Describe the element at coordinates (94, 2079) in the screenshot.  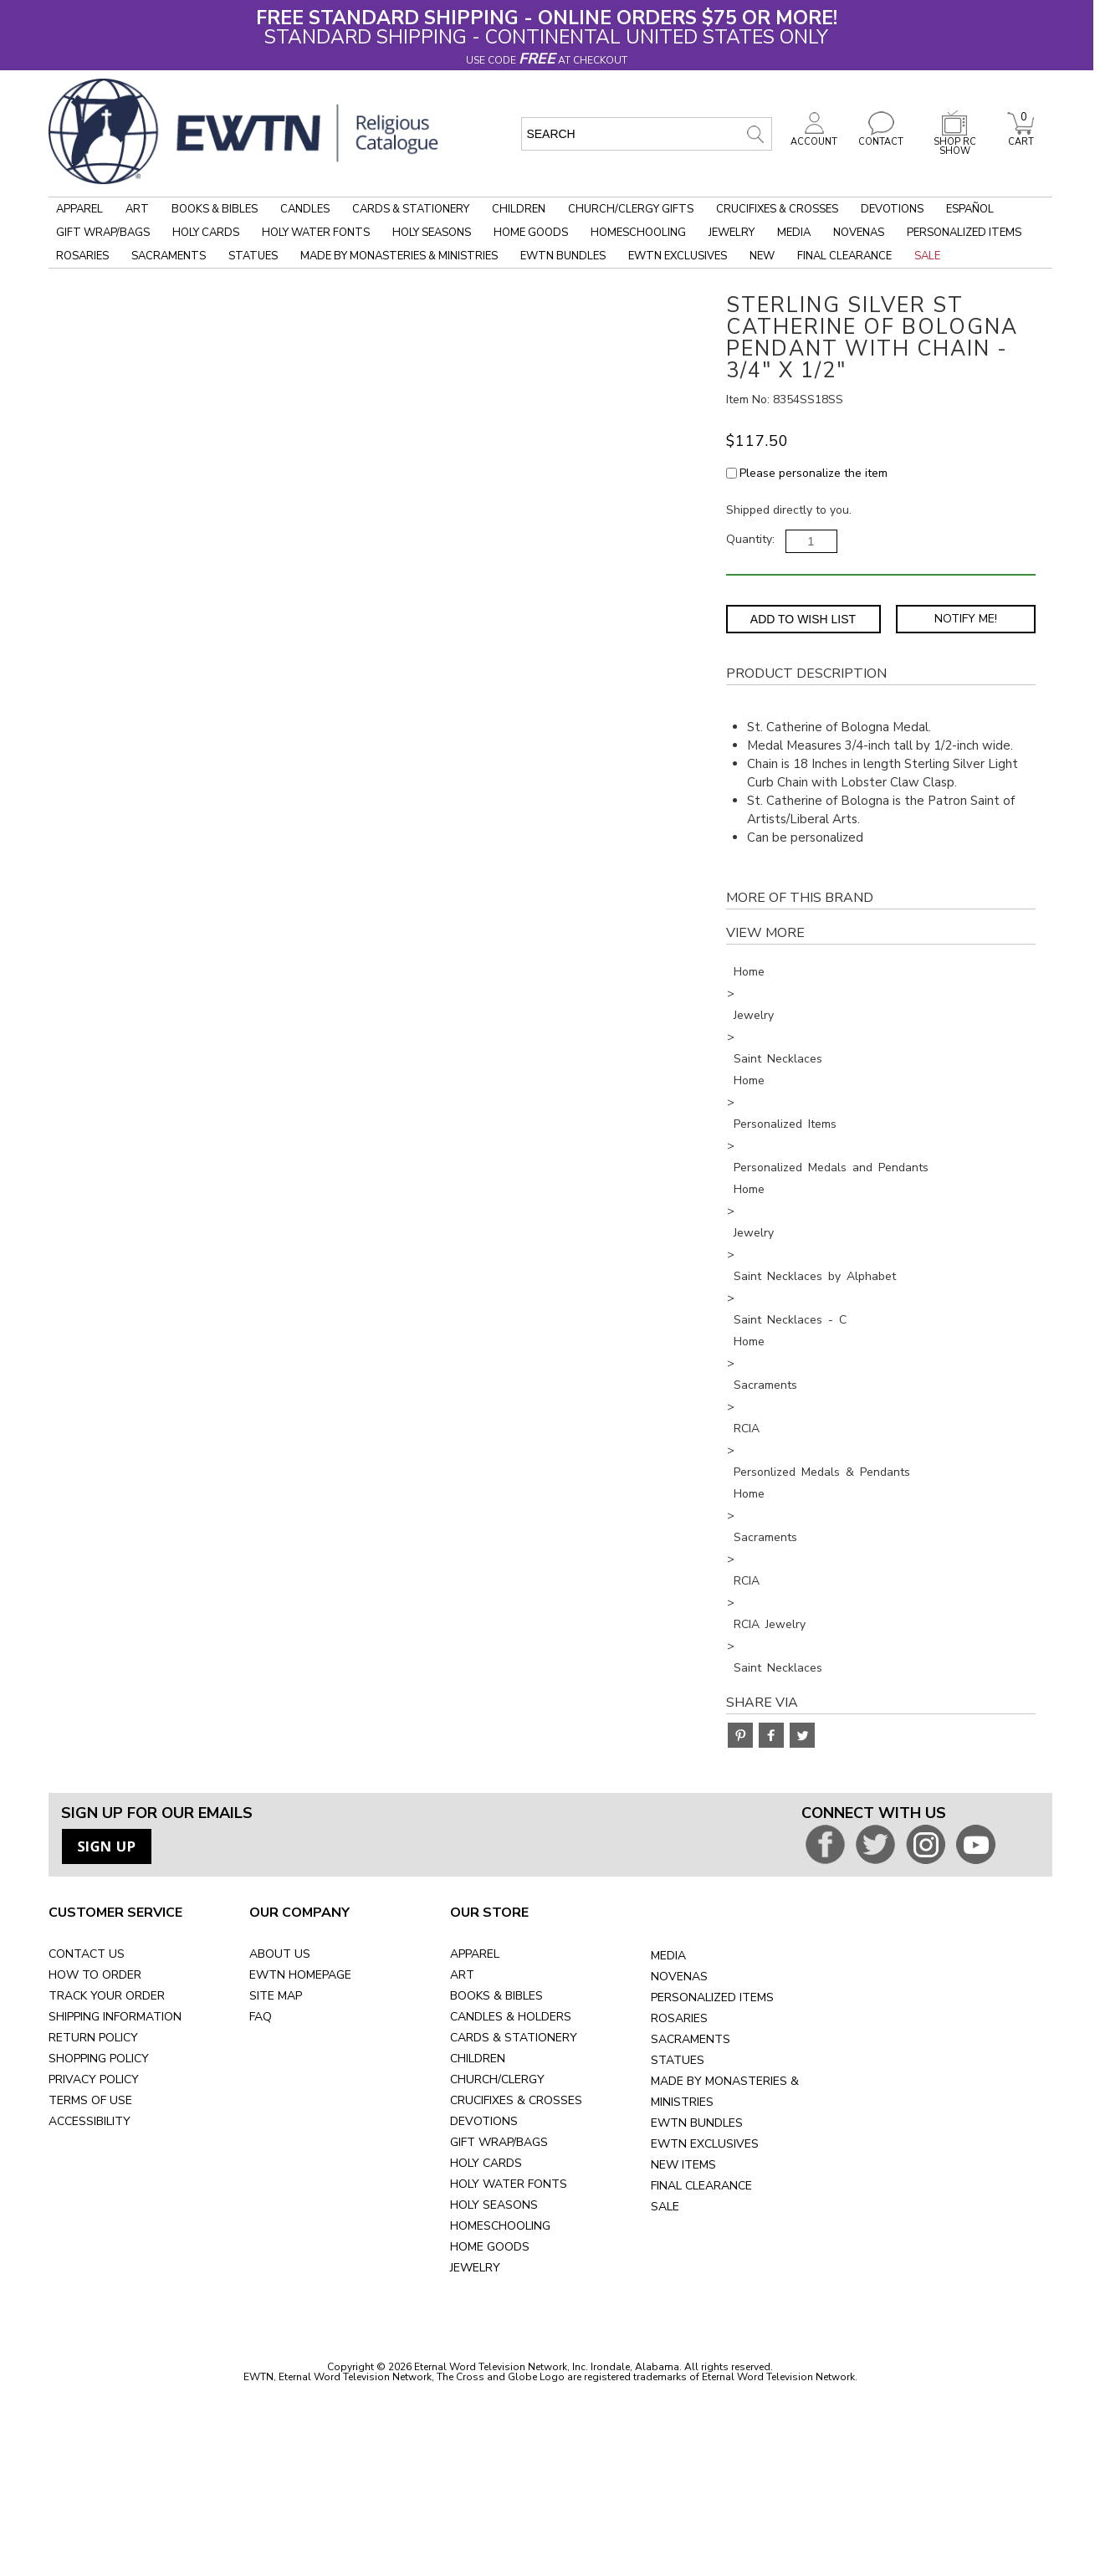
I see `PRIVACY POLICY` at that location.